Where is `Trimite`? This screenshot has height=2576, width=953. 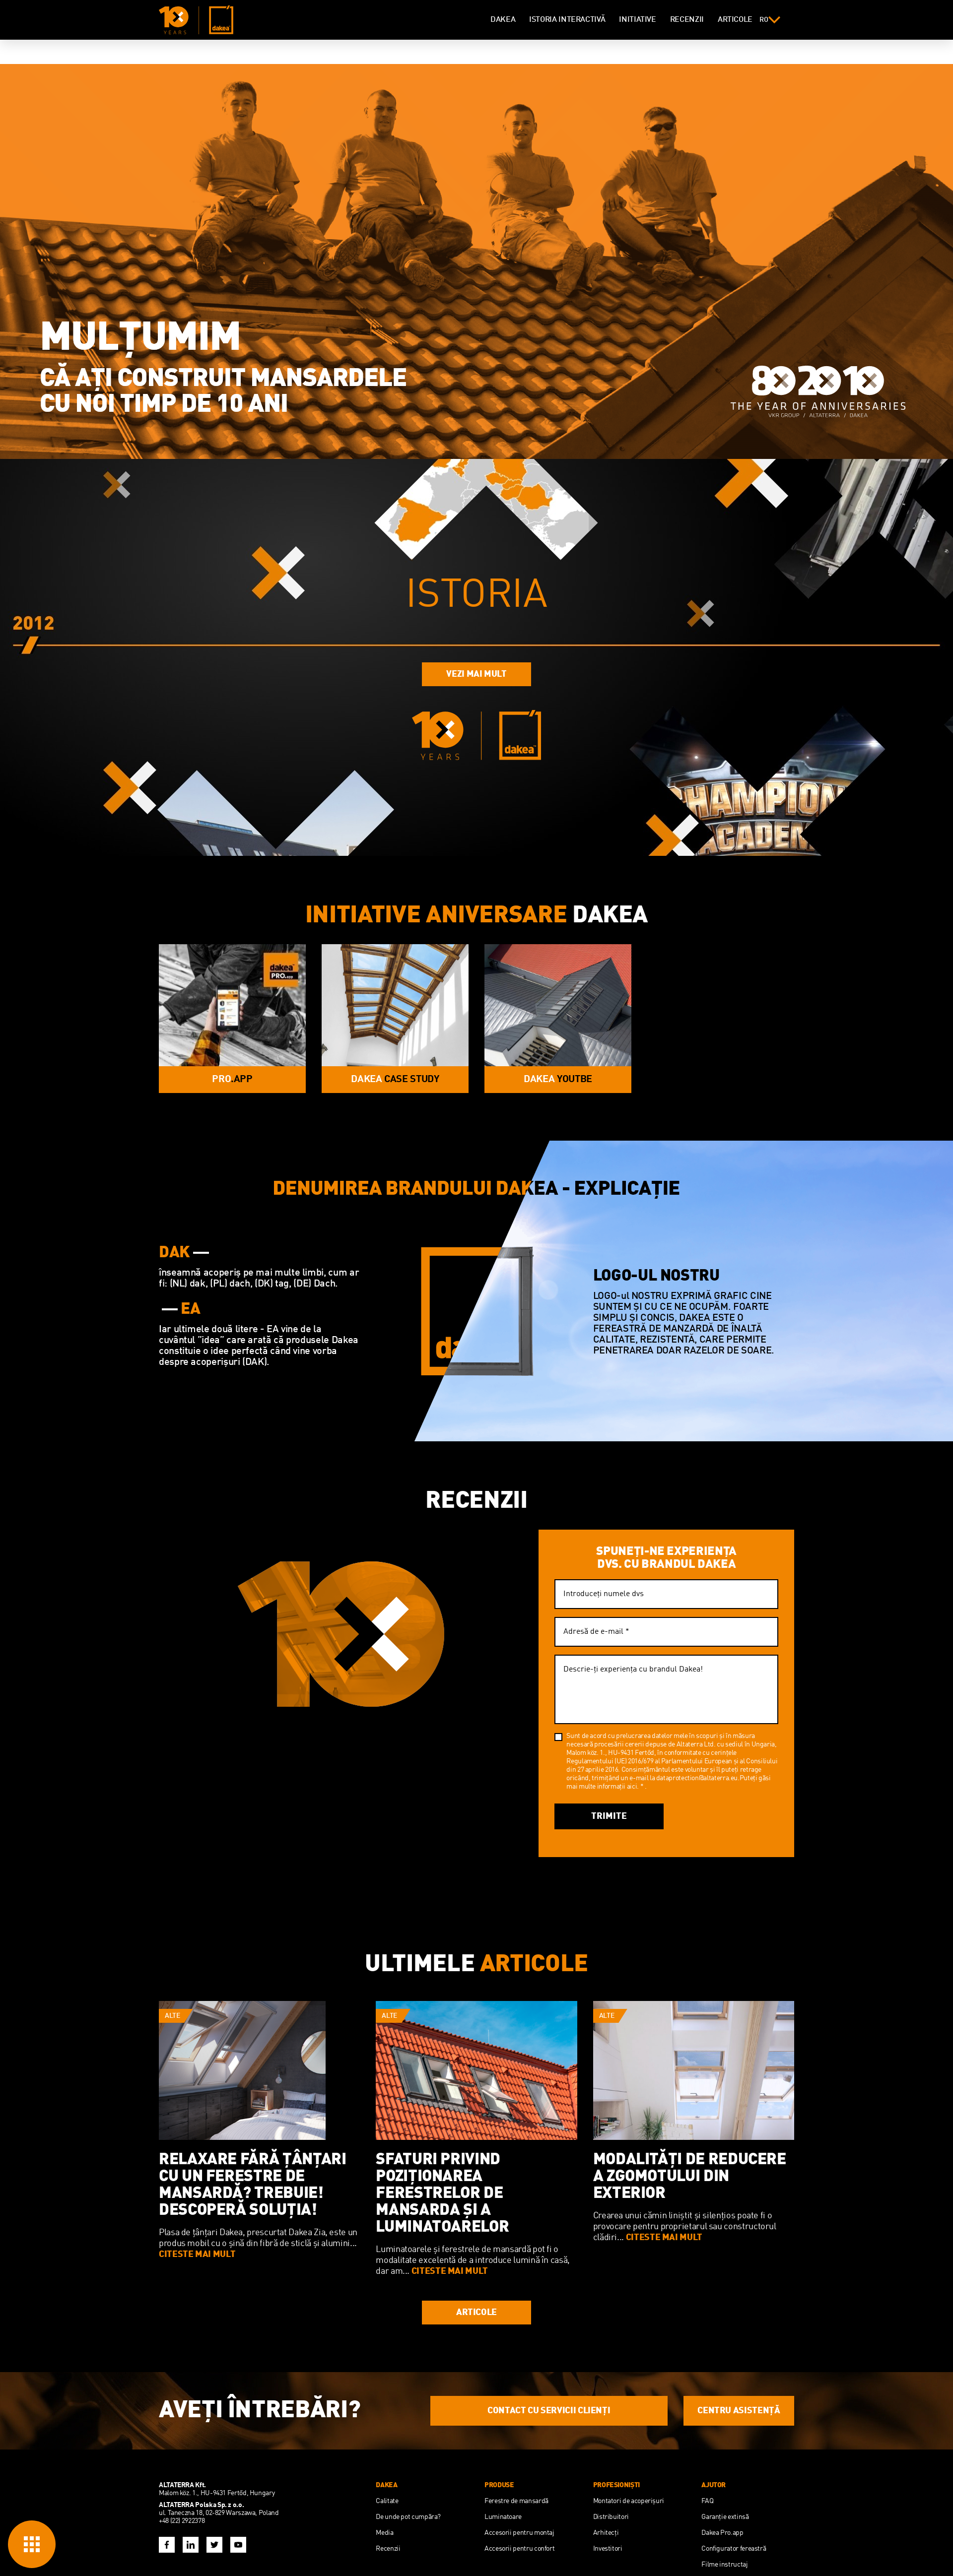
Trimite is located at coordinates (609, 1816).